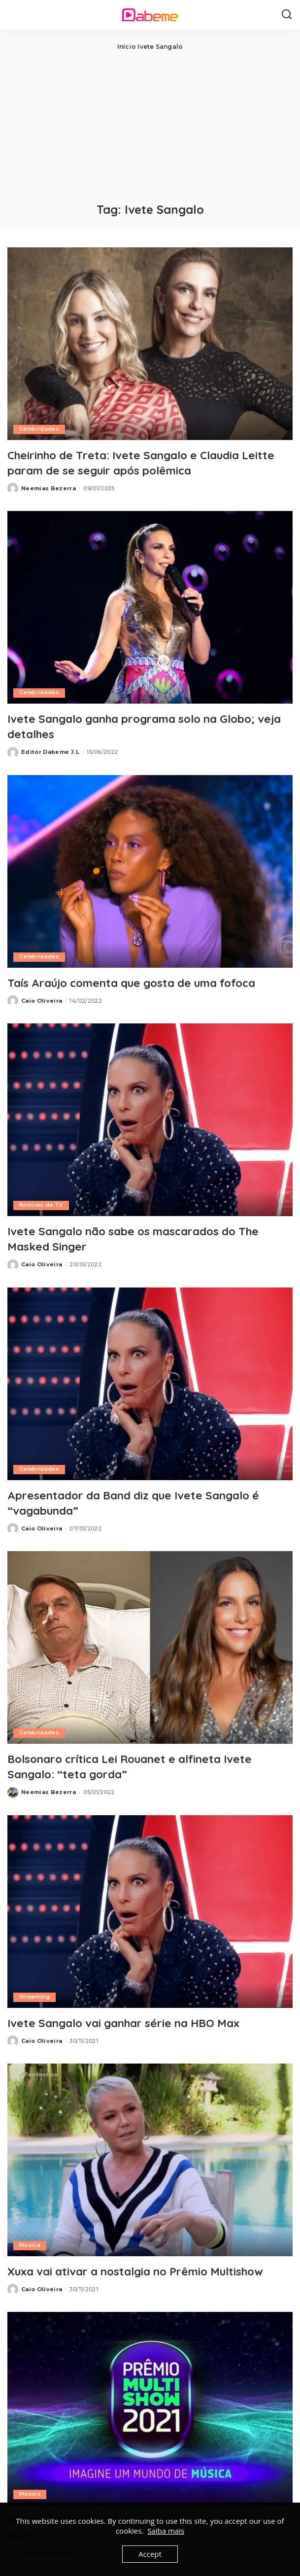  I want to click on Editor Dabeme J.L, so click(50, 751).